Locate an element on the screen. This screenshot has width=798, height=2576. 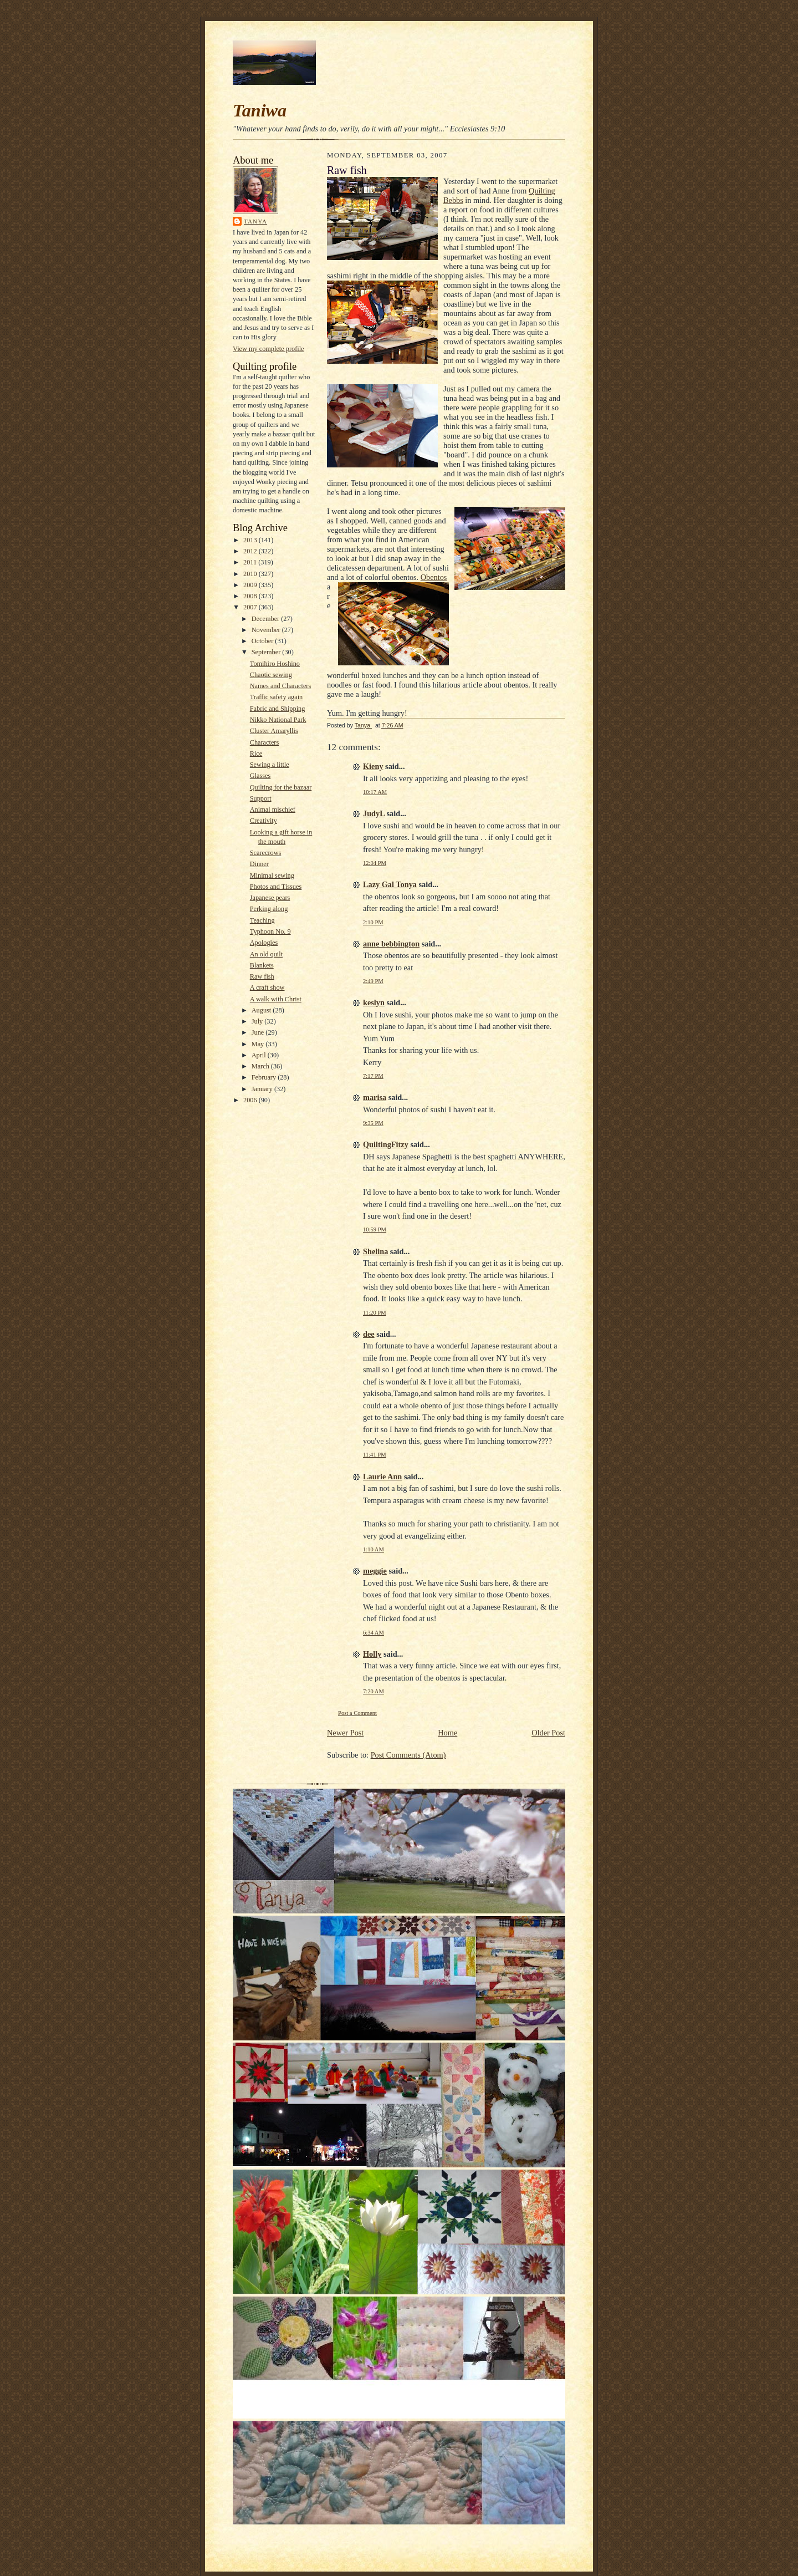
August is located at coordinates (262, 1010).